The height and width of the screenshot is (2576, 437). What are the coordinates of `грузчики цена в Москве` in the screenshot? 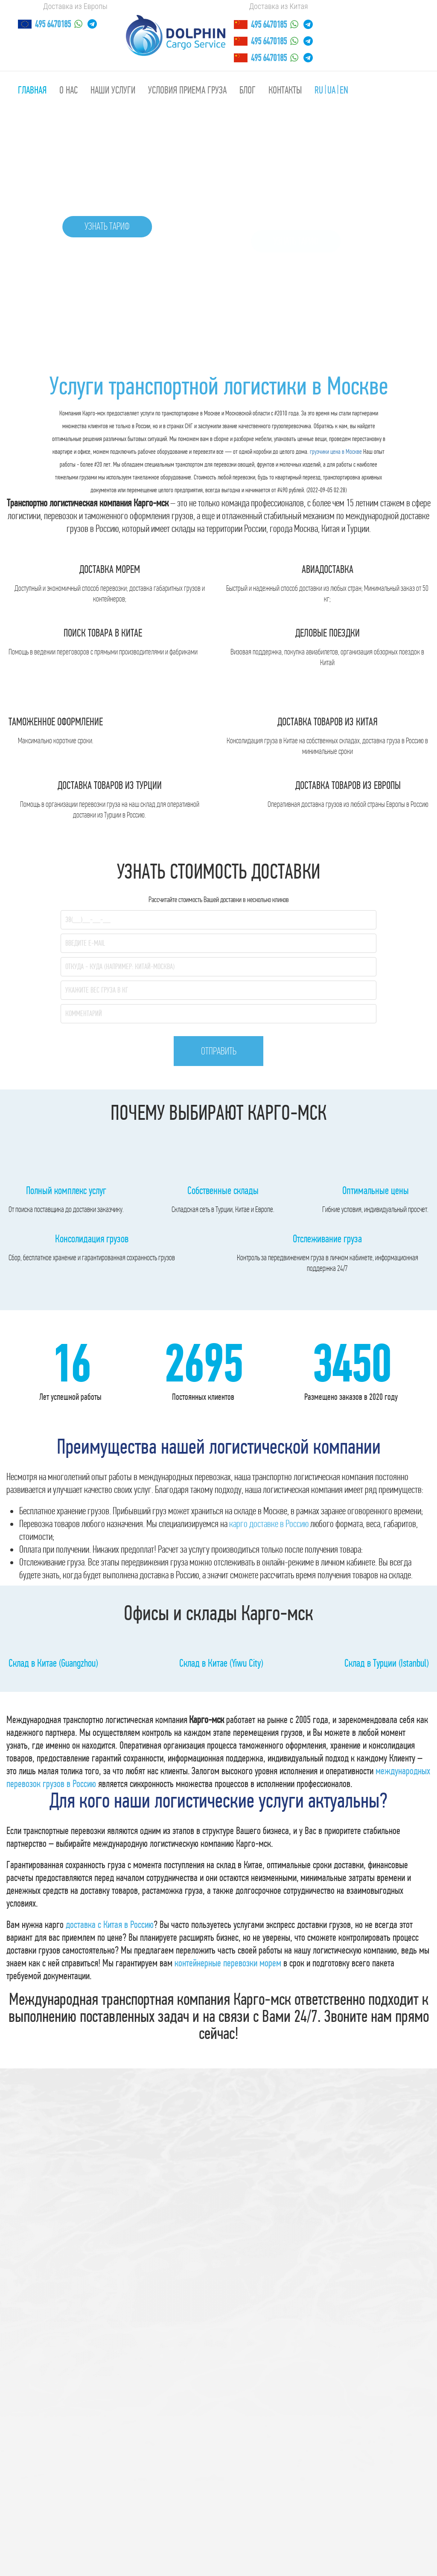 It's located at (336, 451).